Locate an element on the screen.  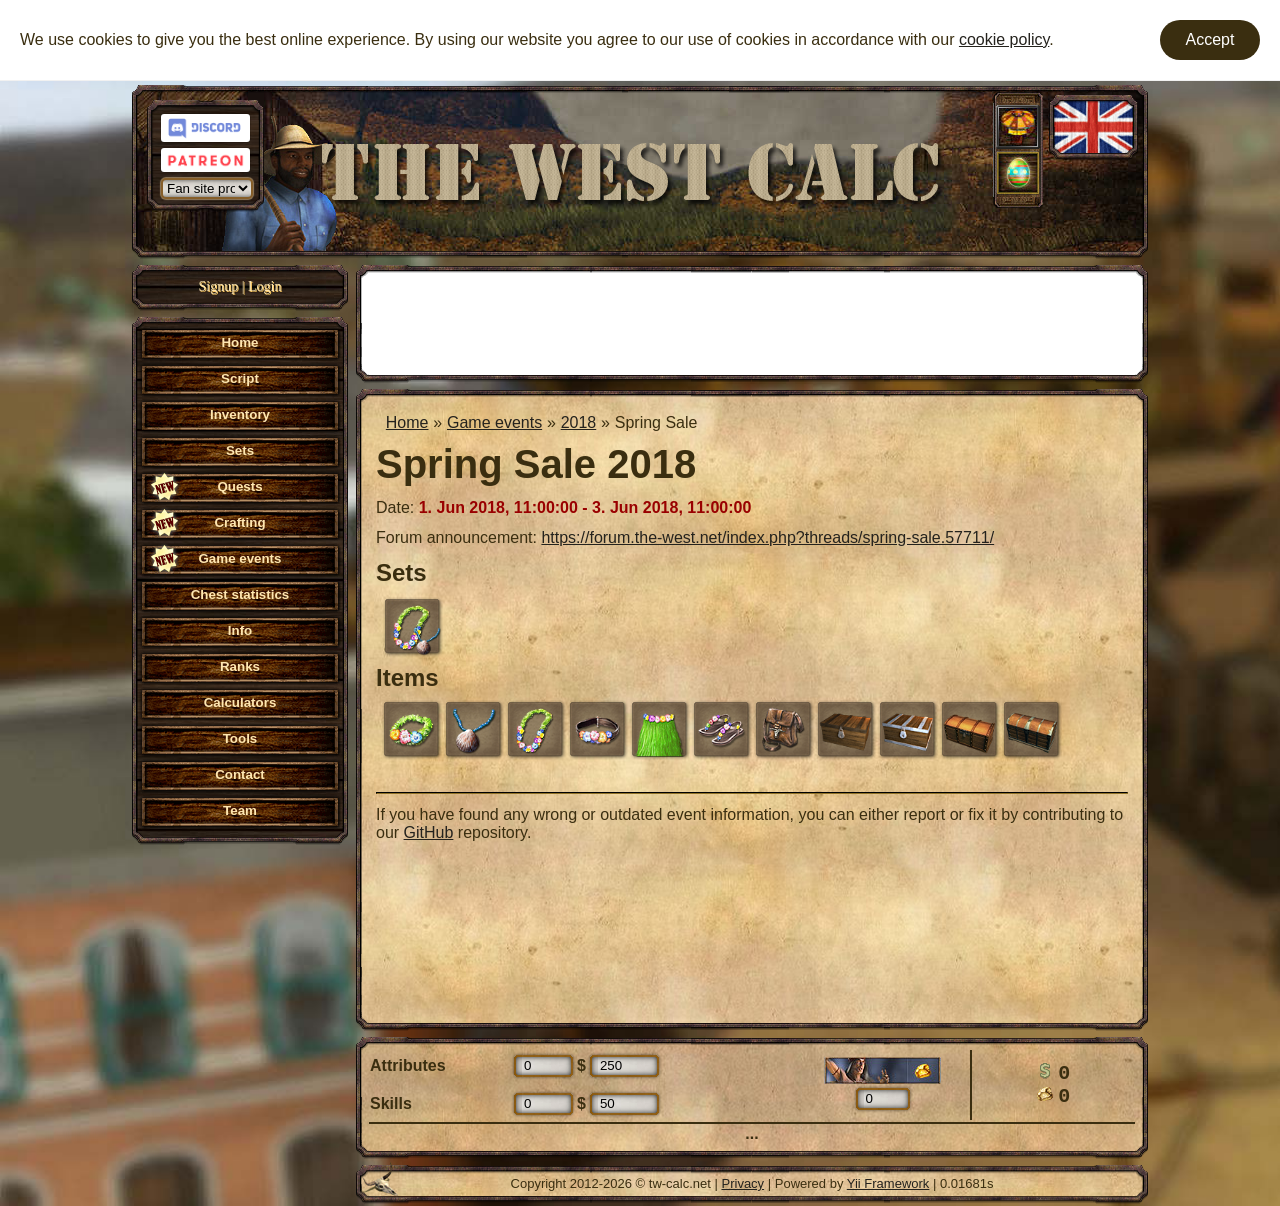
Login is located at coordinates (264, 286).